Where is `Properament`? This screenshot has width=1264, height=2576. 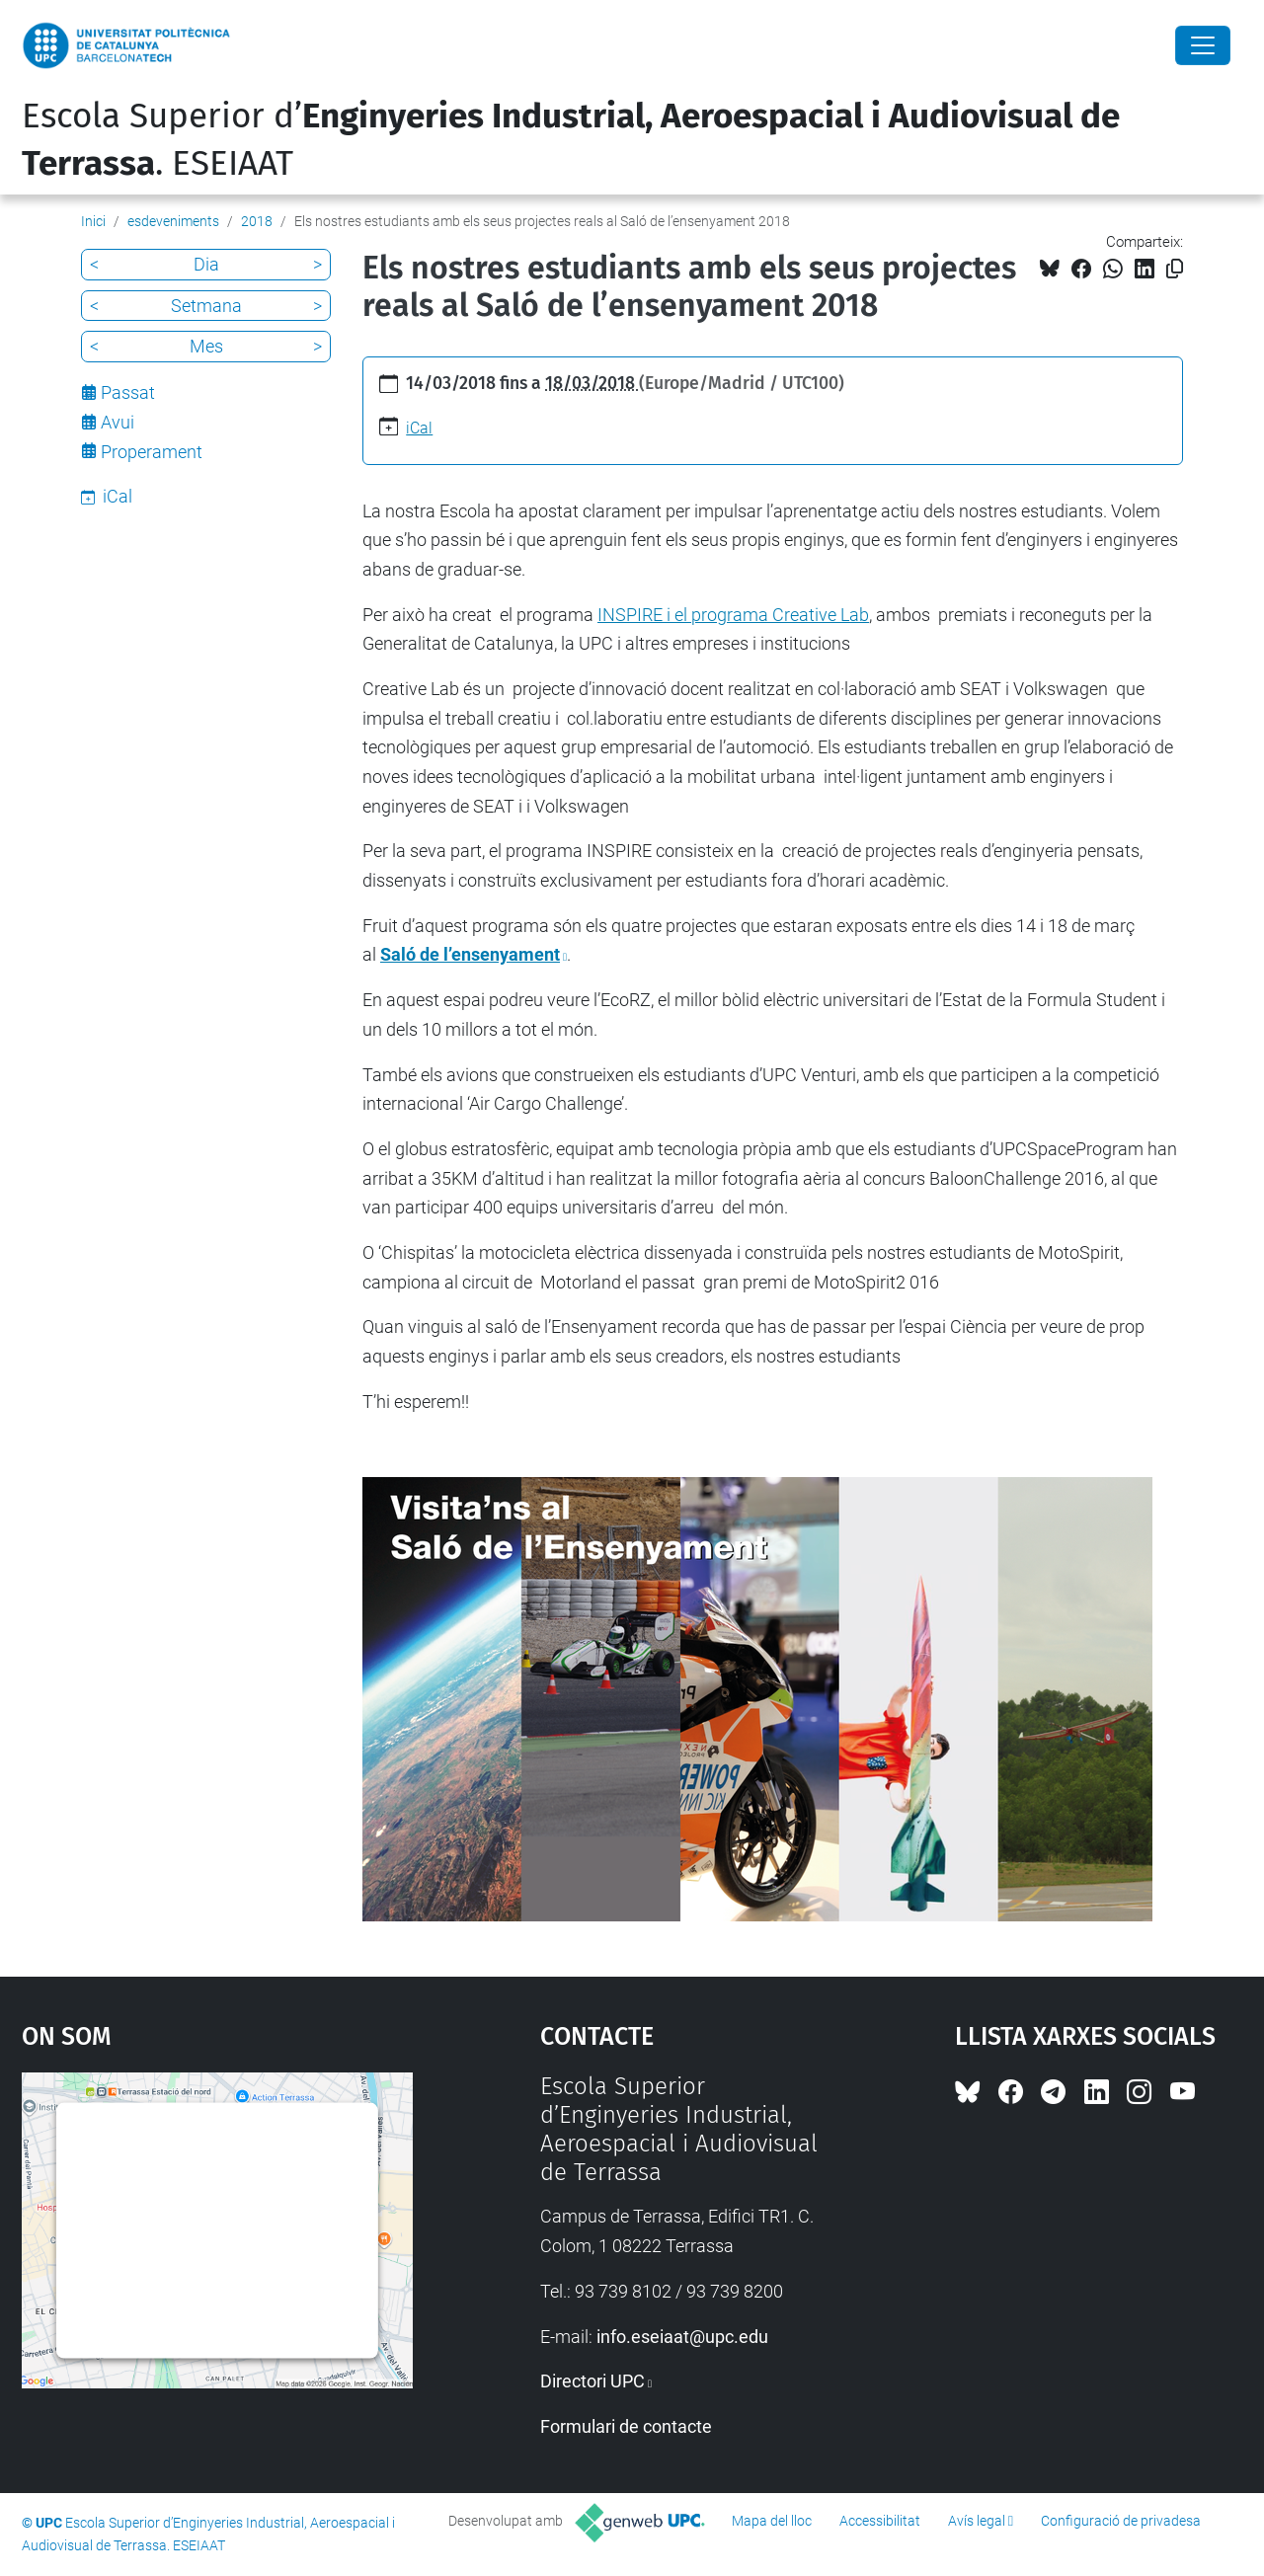 Properament is located at coordinates (151, 451).